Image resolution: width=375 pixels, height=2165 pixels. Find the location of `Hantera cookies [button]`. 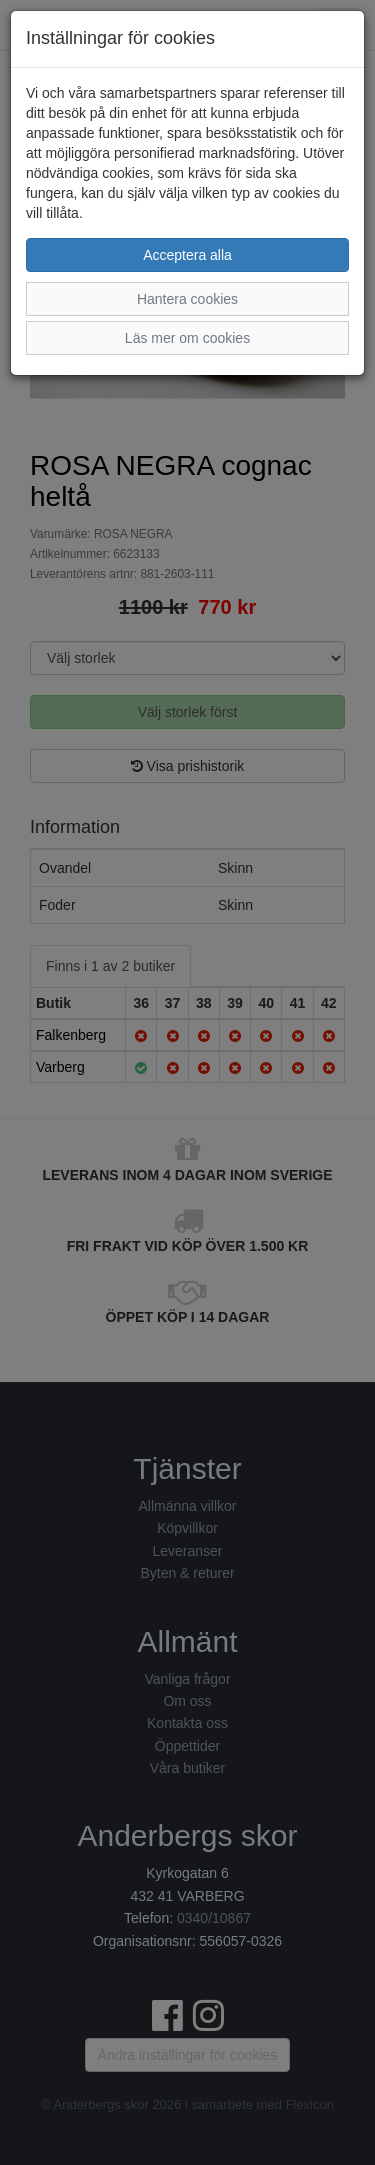

Hantera cookies [button] is located at coordinates (187, 299).